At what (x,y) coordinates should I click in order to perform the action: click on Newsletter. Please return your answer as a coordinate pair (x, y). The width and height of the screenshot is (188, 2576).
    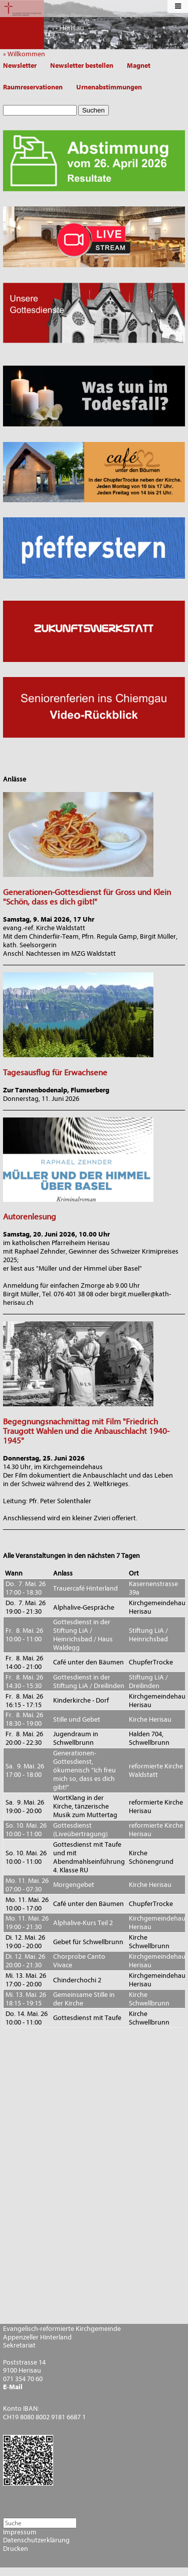
    Looking at the image, I should click on (20, 65).